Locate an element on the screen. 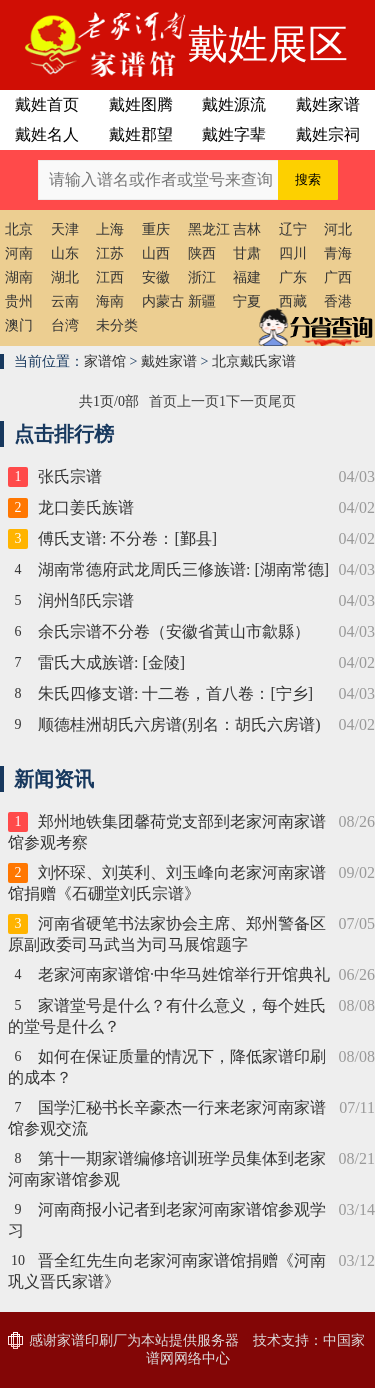 The image size is (375, 1388). 台湾 is located at coordinates (65, 325).